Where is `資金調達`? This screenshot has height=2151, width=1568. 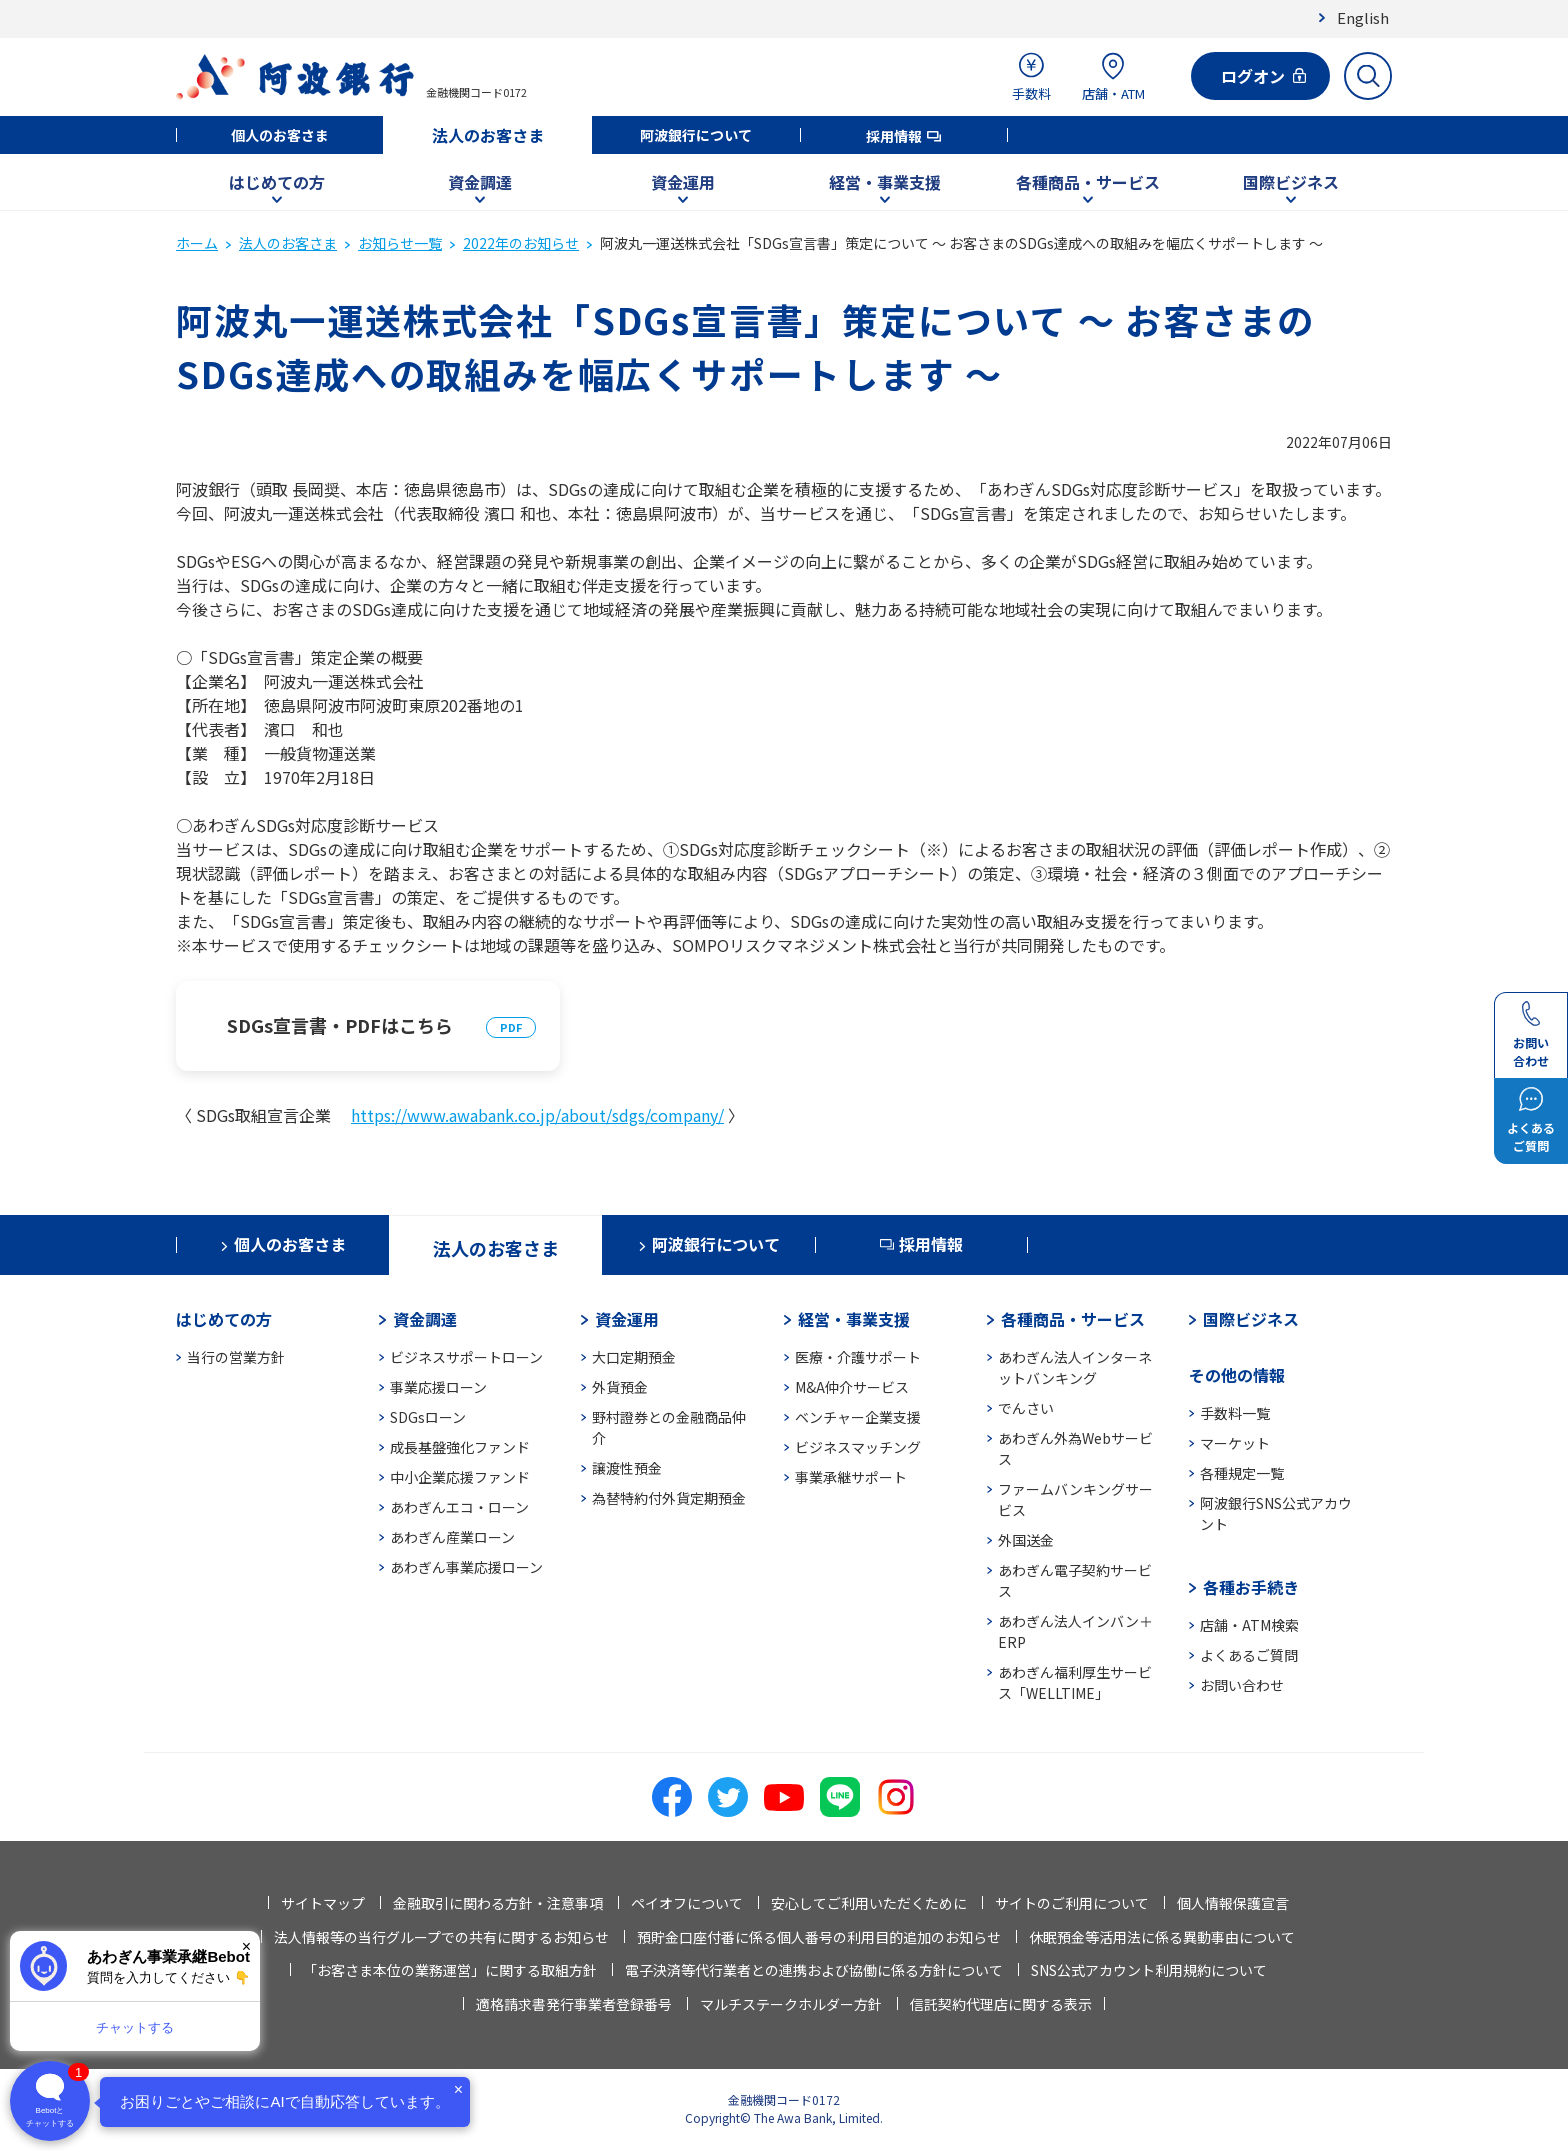 資金調達 is located at coordinates (480, 182).